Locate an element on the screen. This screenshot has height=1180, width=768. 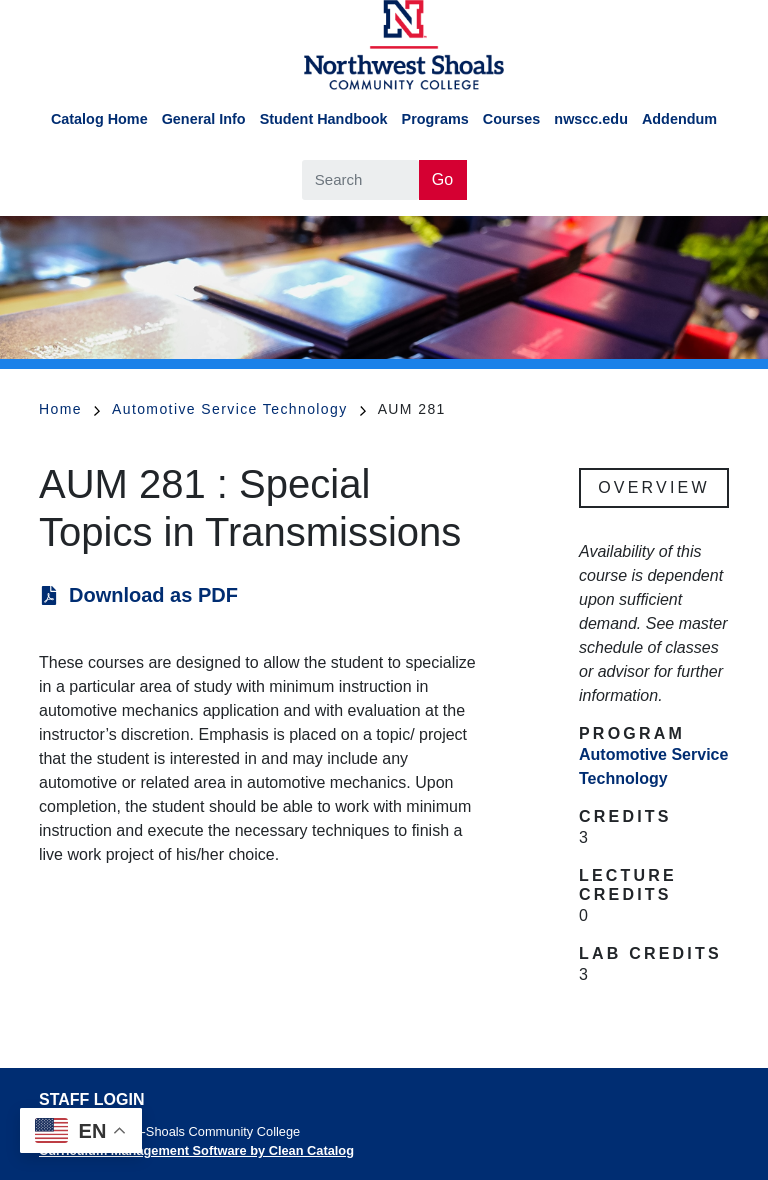
Staff Login is located at coordinates (91, 1099).